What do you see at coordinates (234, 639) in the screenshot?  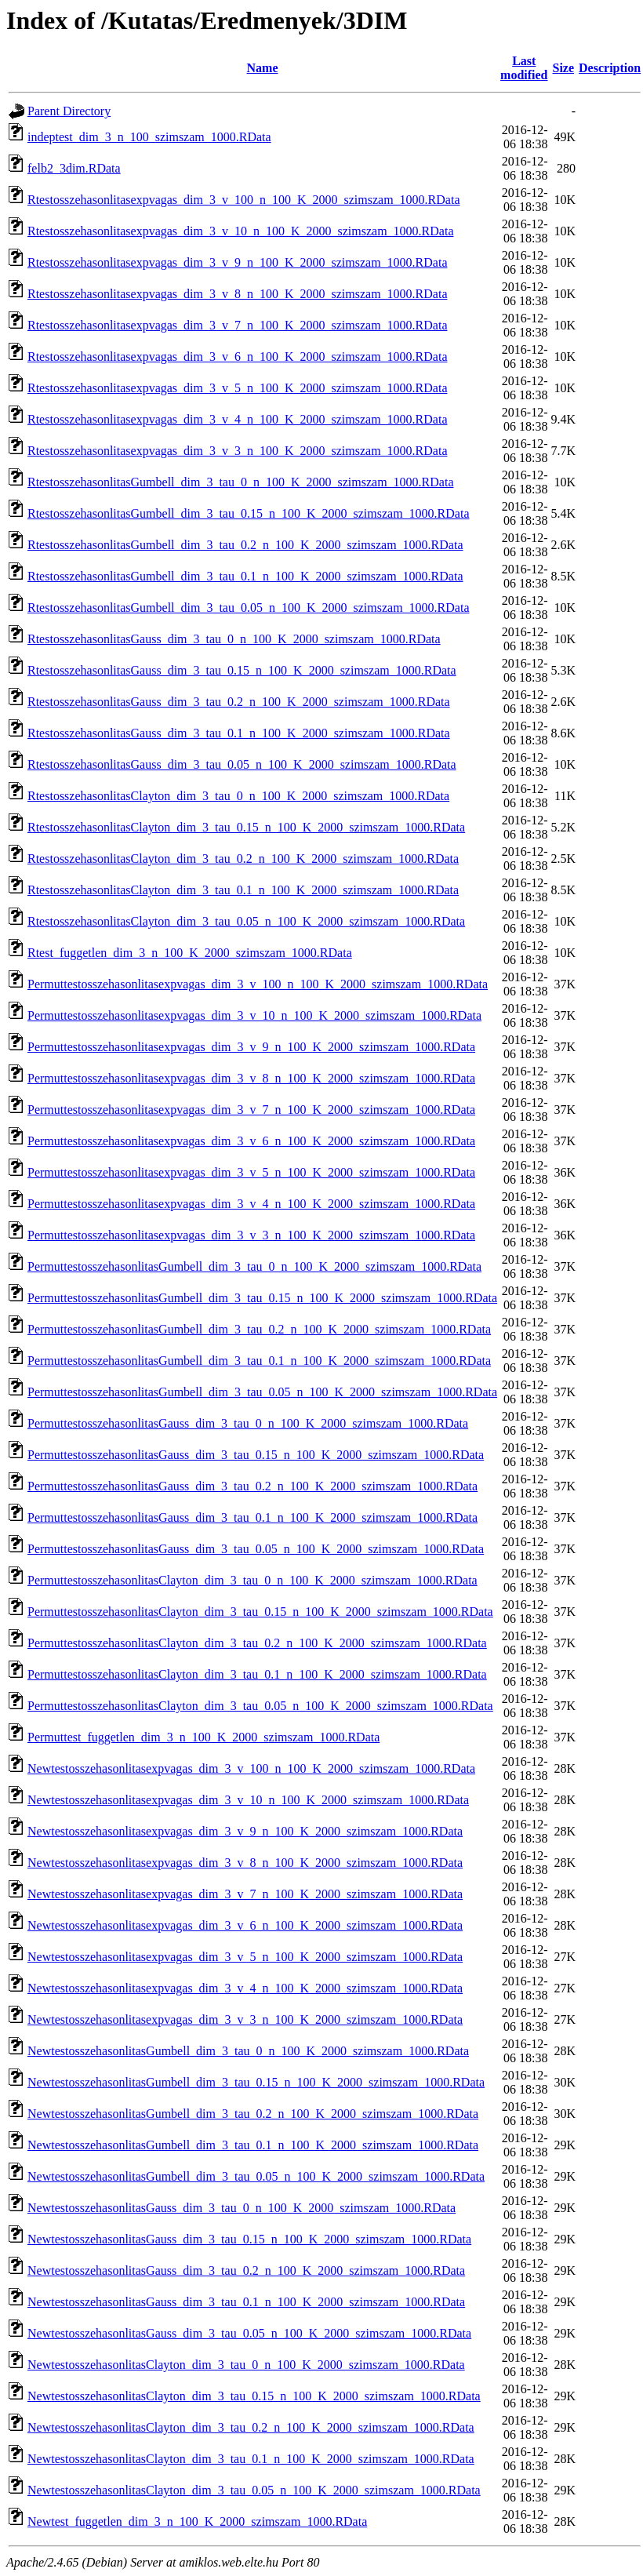 I see `RtestosszehasonlitasGauss_dim_3_tau_0_n_100_K_2000_szimszam_1000.RData` at bounding box center [234, 639].